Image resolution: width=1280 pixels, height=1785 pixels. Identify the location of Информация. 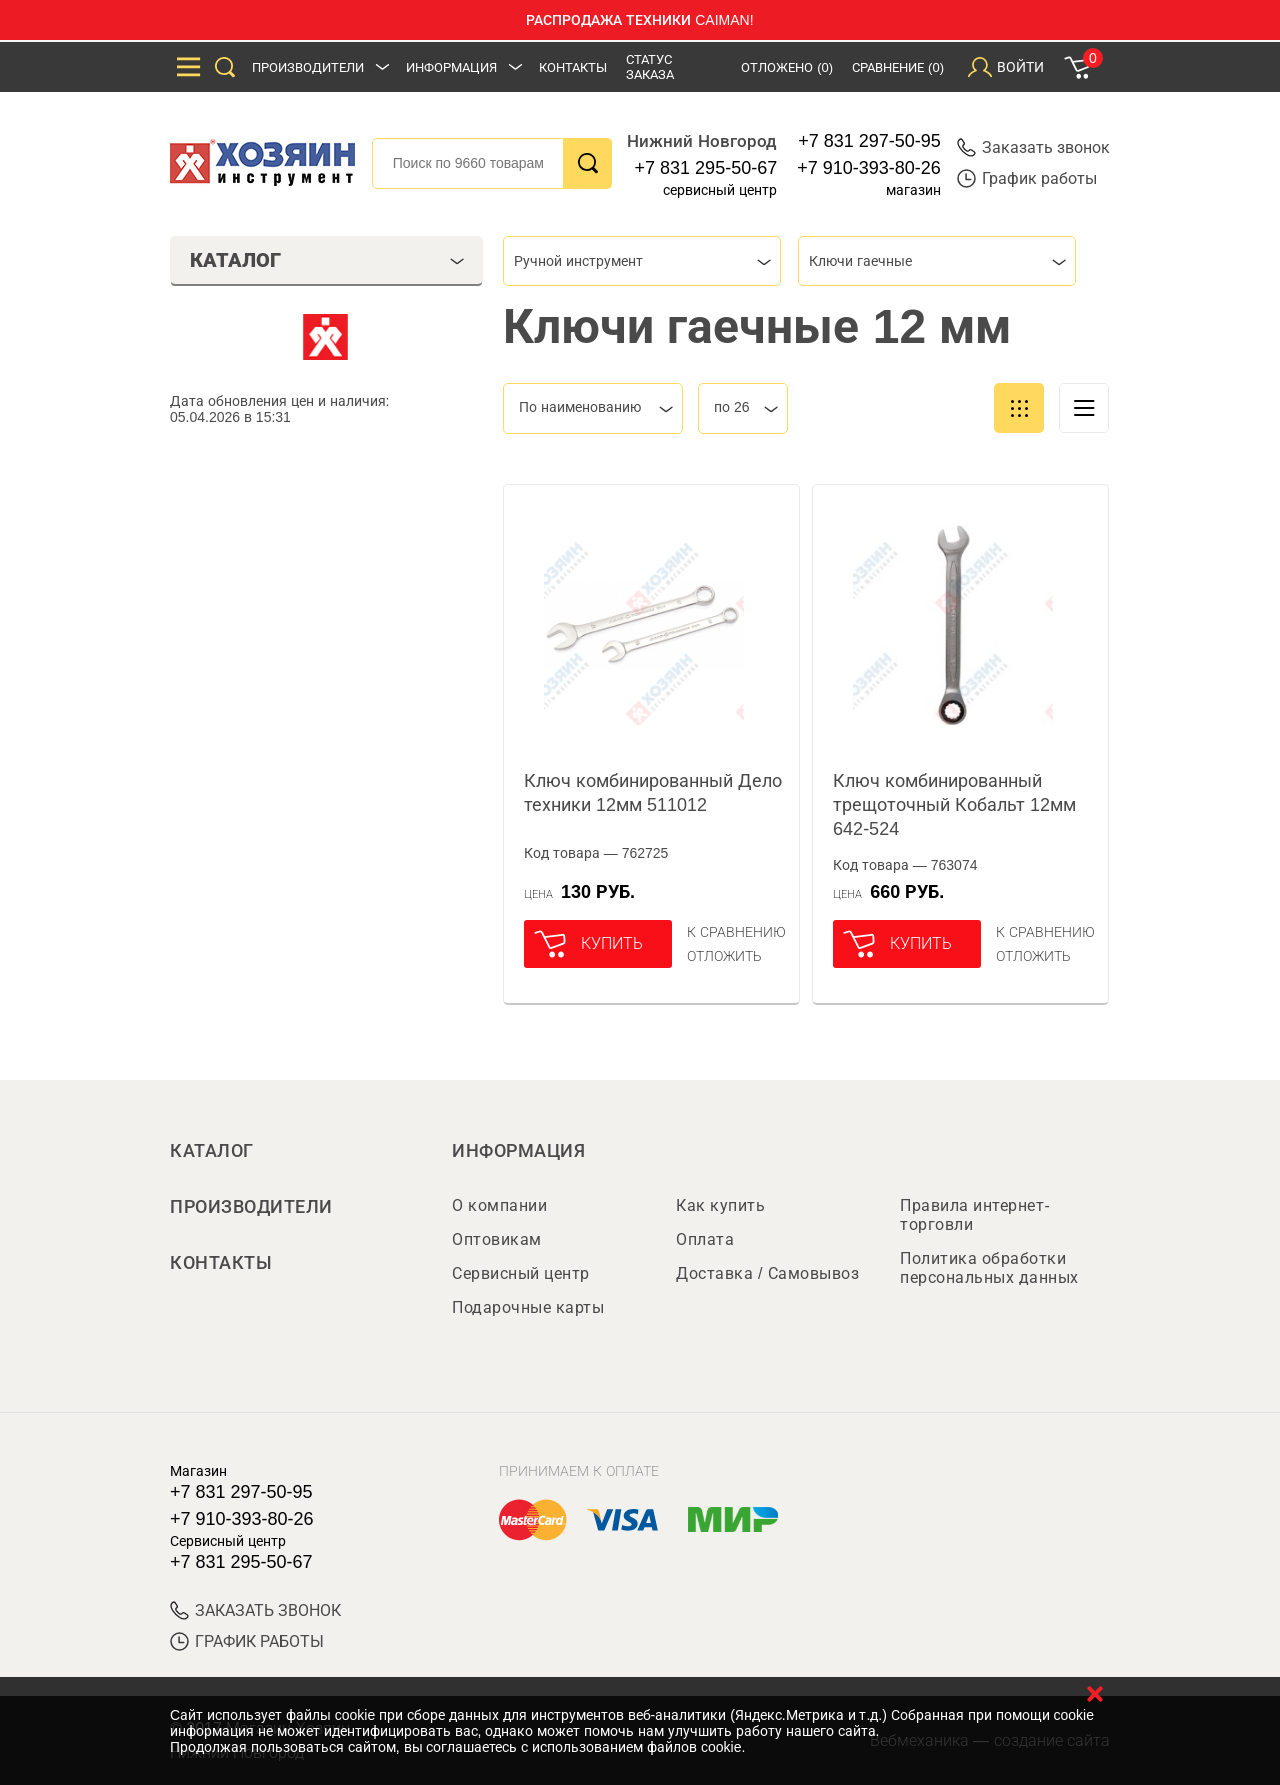
(451, 67).